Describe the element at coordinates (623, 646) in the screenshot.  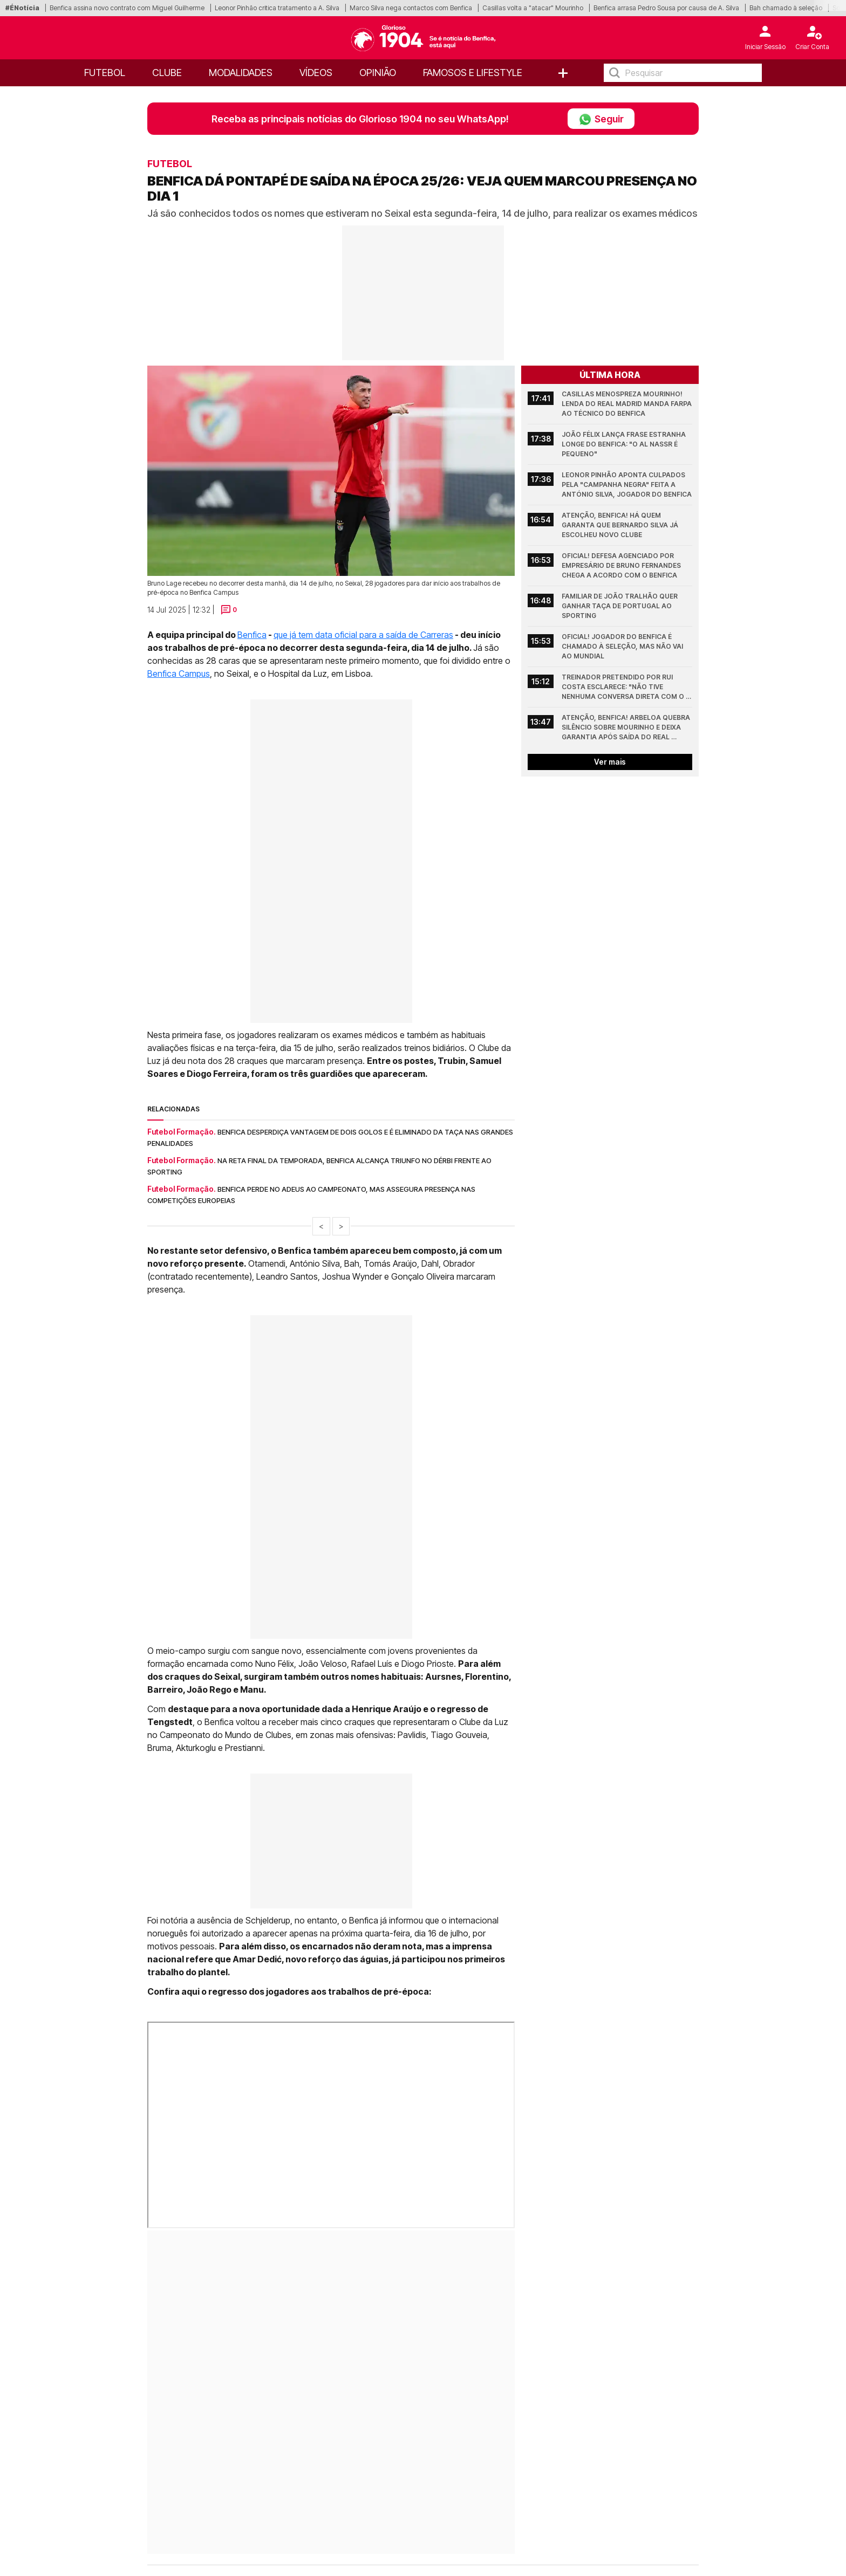
I see `Oficial! Jogador do Benfica é chamado à Seleção, mas não vai ao Mundial` at that location.